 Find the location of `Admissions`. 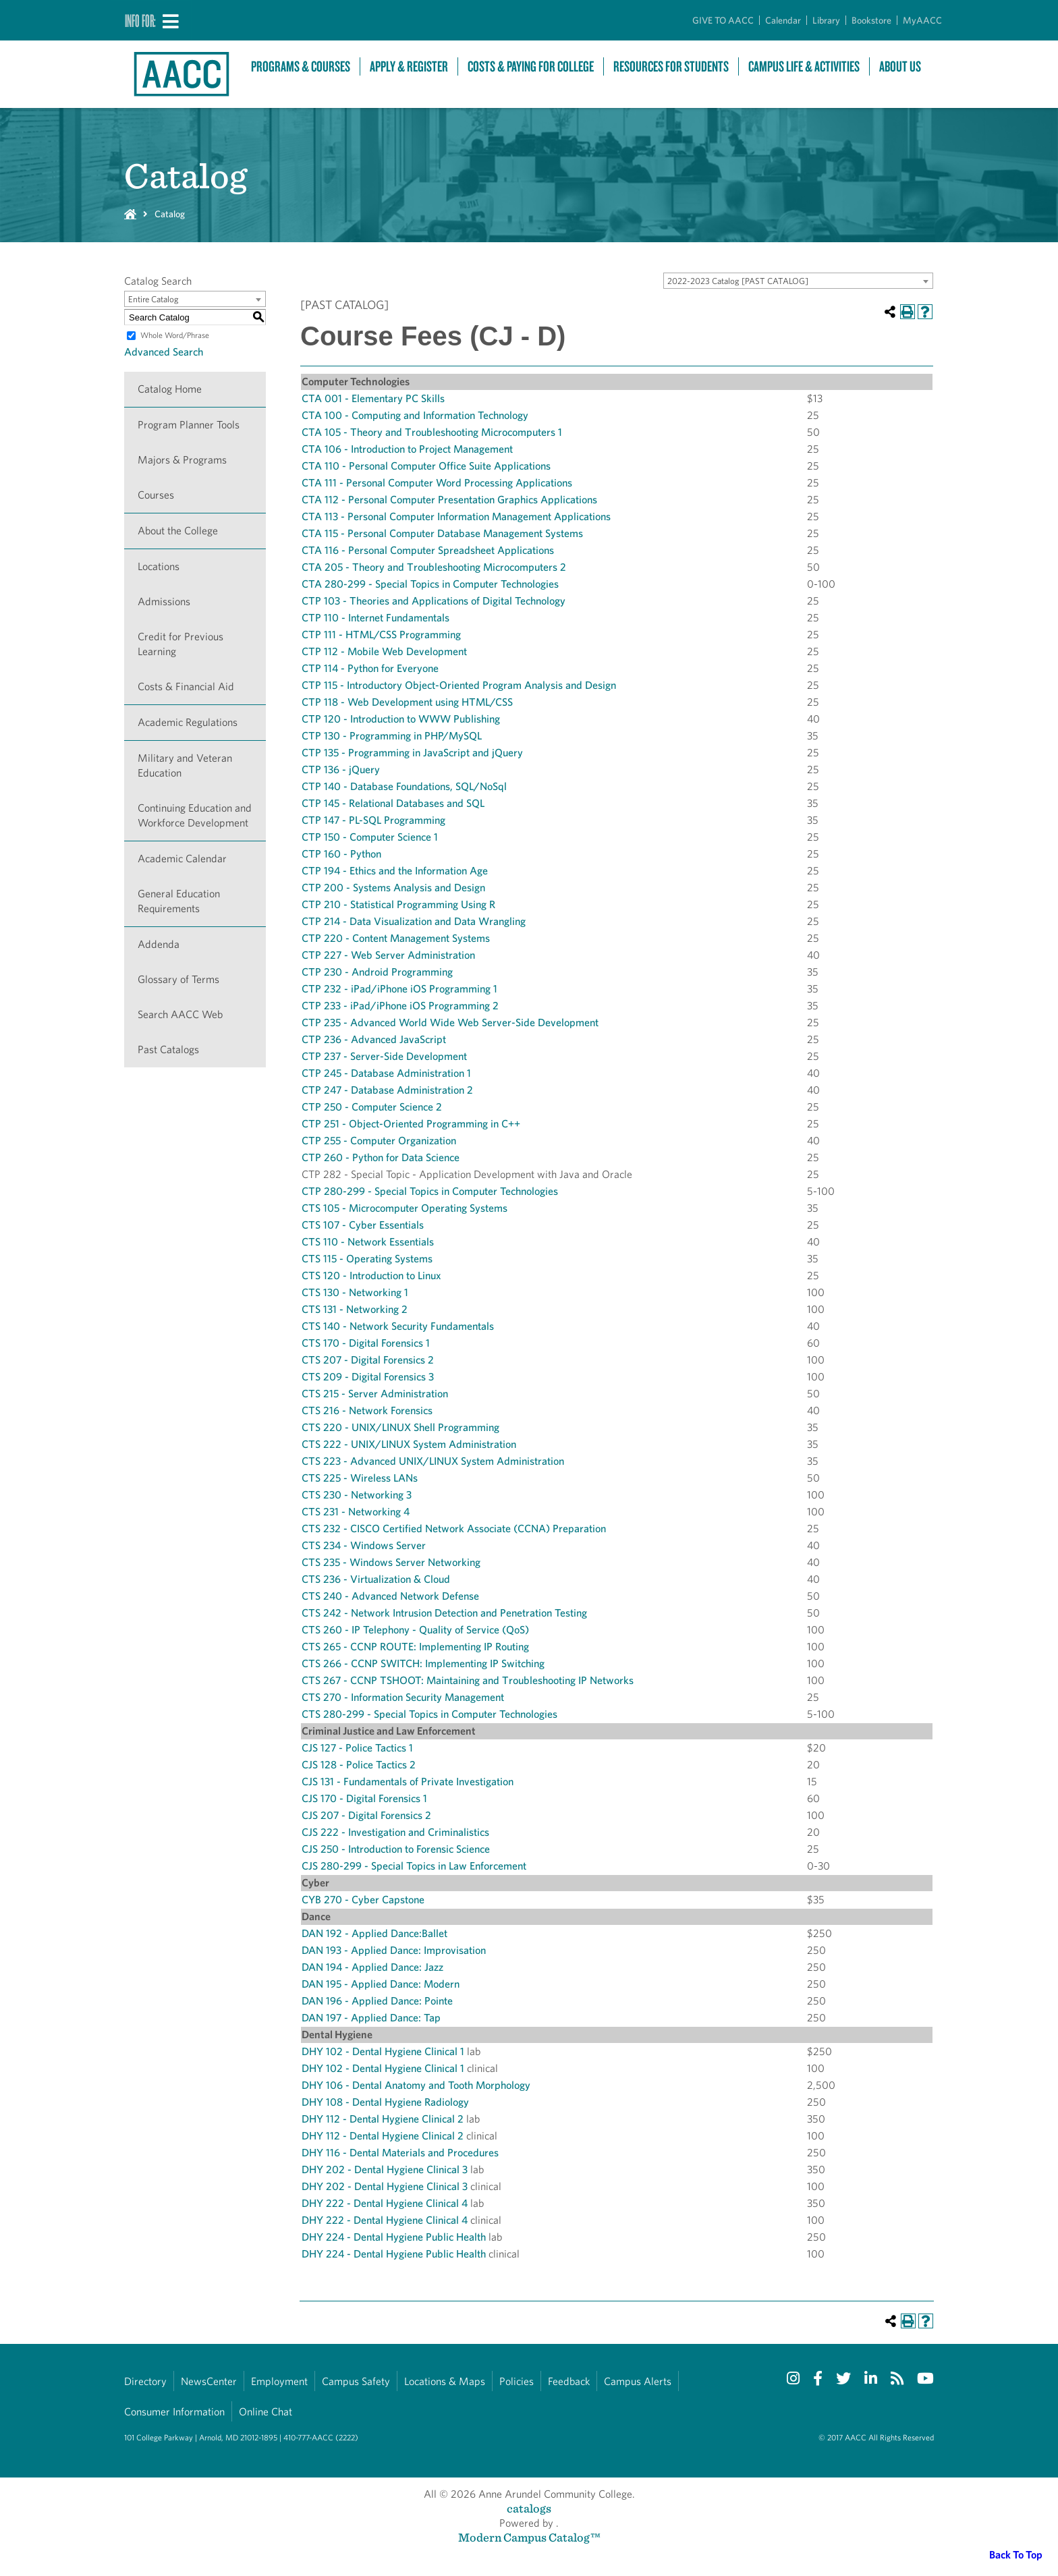

Admissions is located at coordinates (164, 601).